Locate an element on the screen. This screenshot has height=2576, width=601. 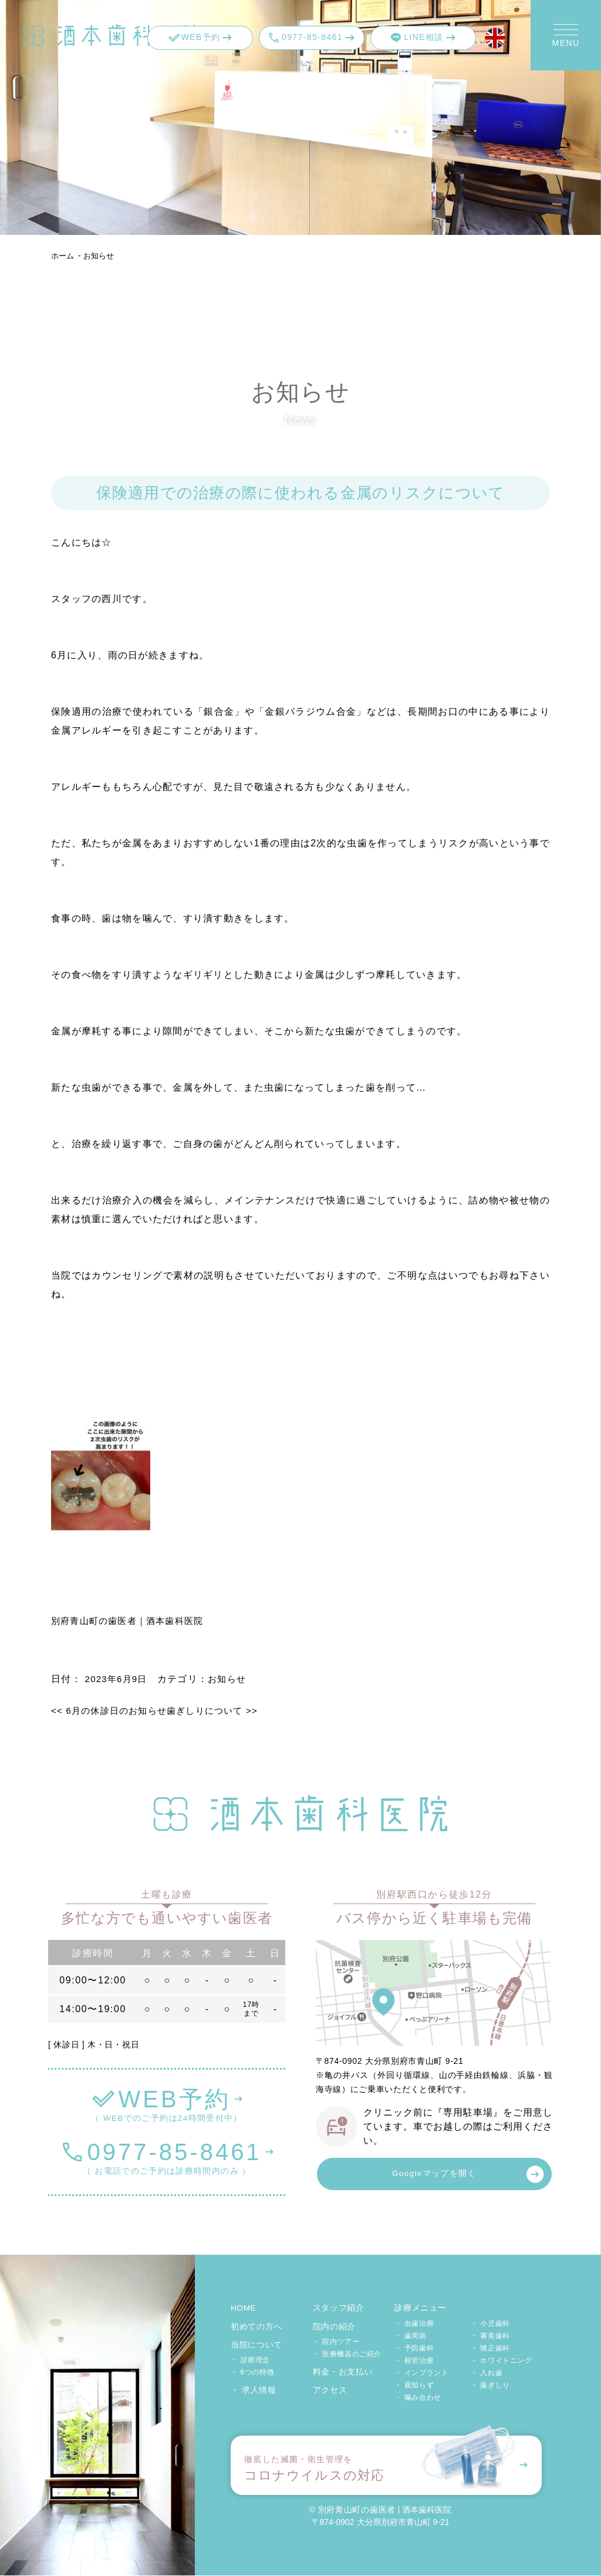
・ 予防歯科 is located at coordinates (414, 2349).